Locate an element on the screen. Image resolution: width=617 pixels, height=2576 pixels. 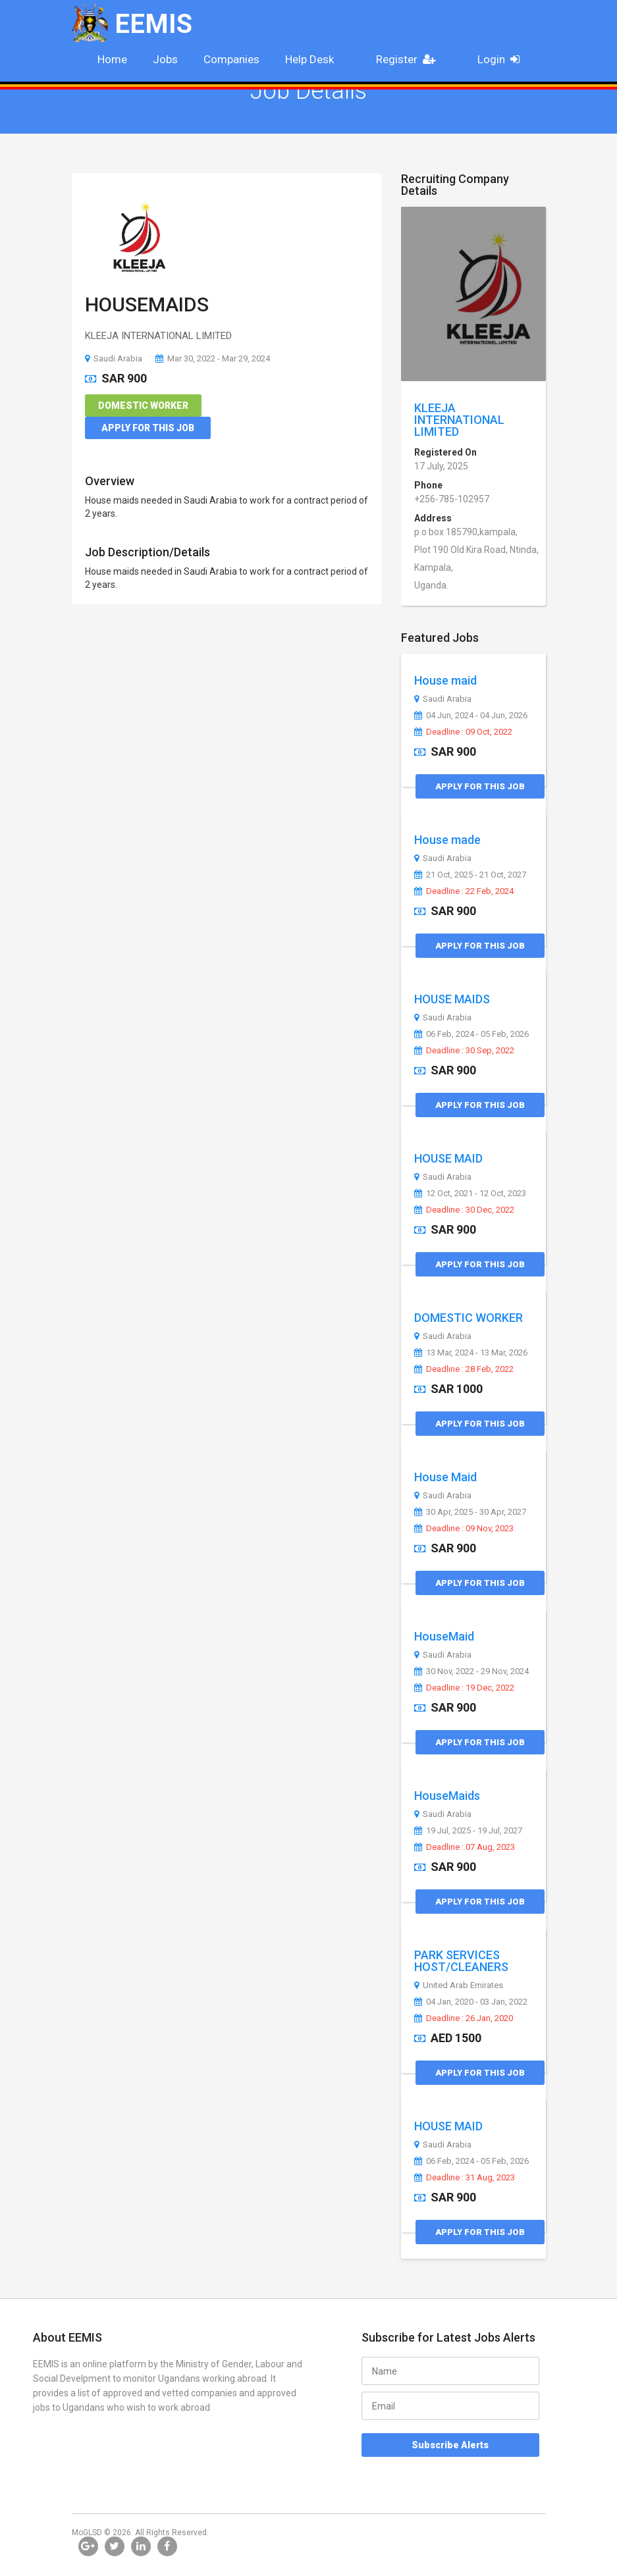
House Maid is located at coordinates (445, 1477).